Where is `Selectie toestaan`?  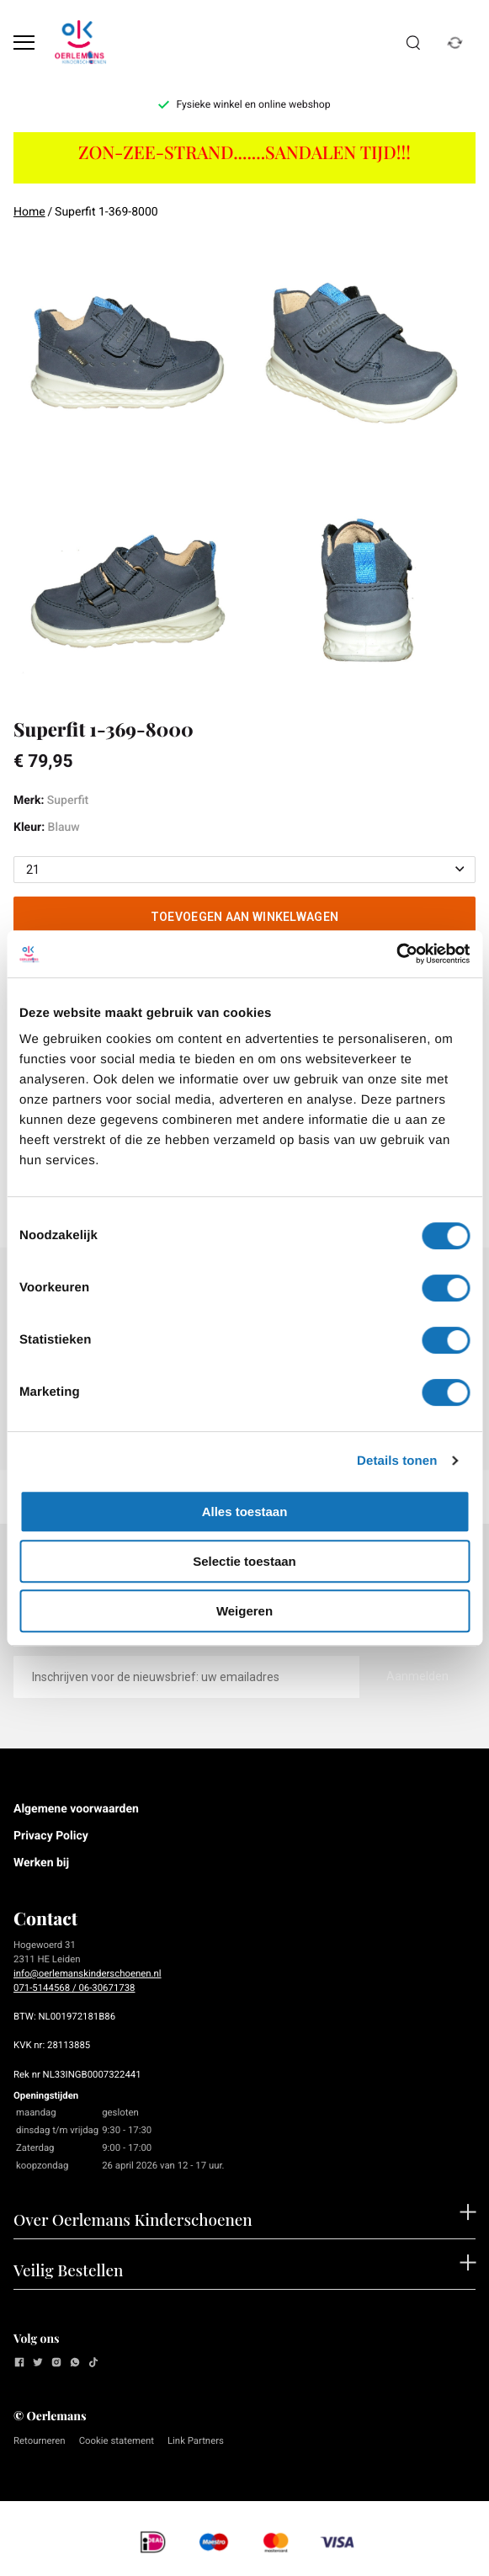
Selectie toestaan is located at coordinates (244, 1561).